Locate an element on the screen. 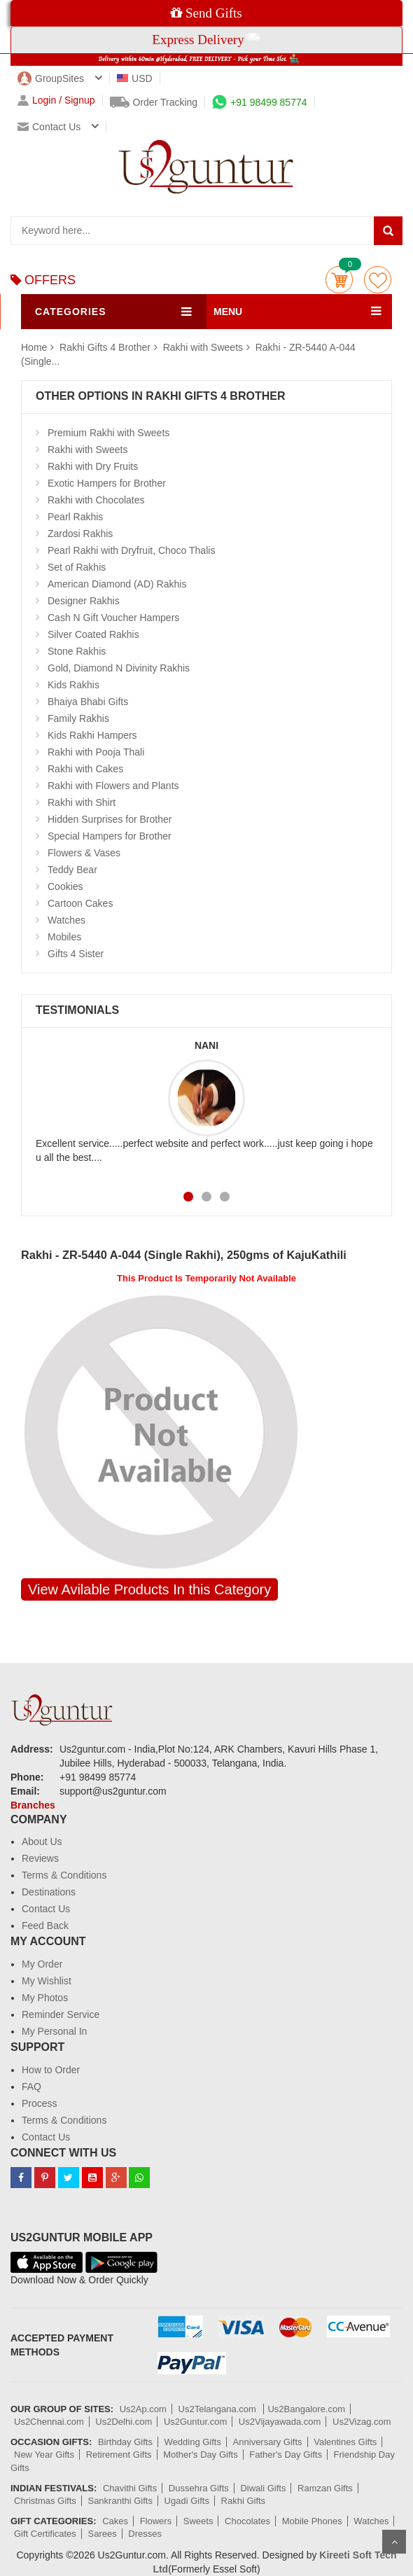 The height and width of the screenshot is (2576, 413). Dresses is located at coordinates (145, 2533).